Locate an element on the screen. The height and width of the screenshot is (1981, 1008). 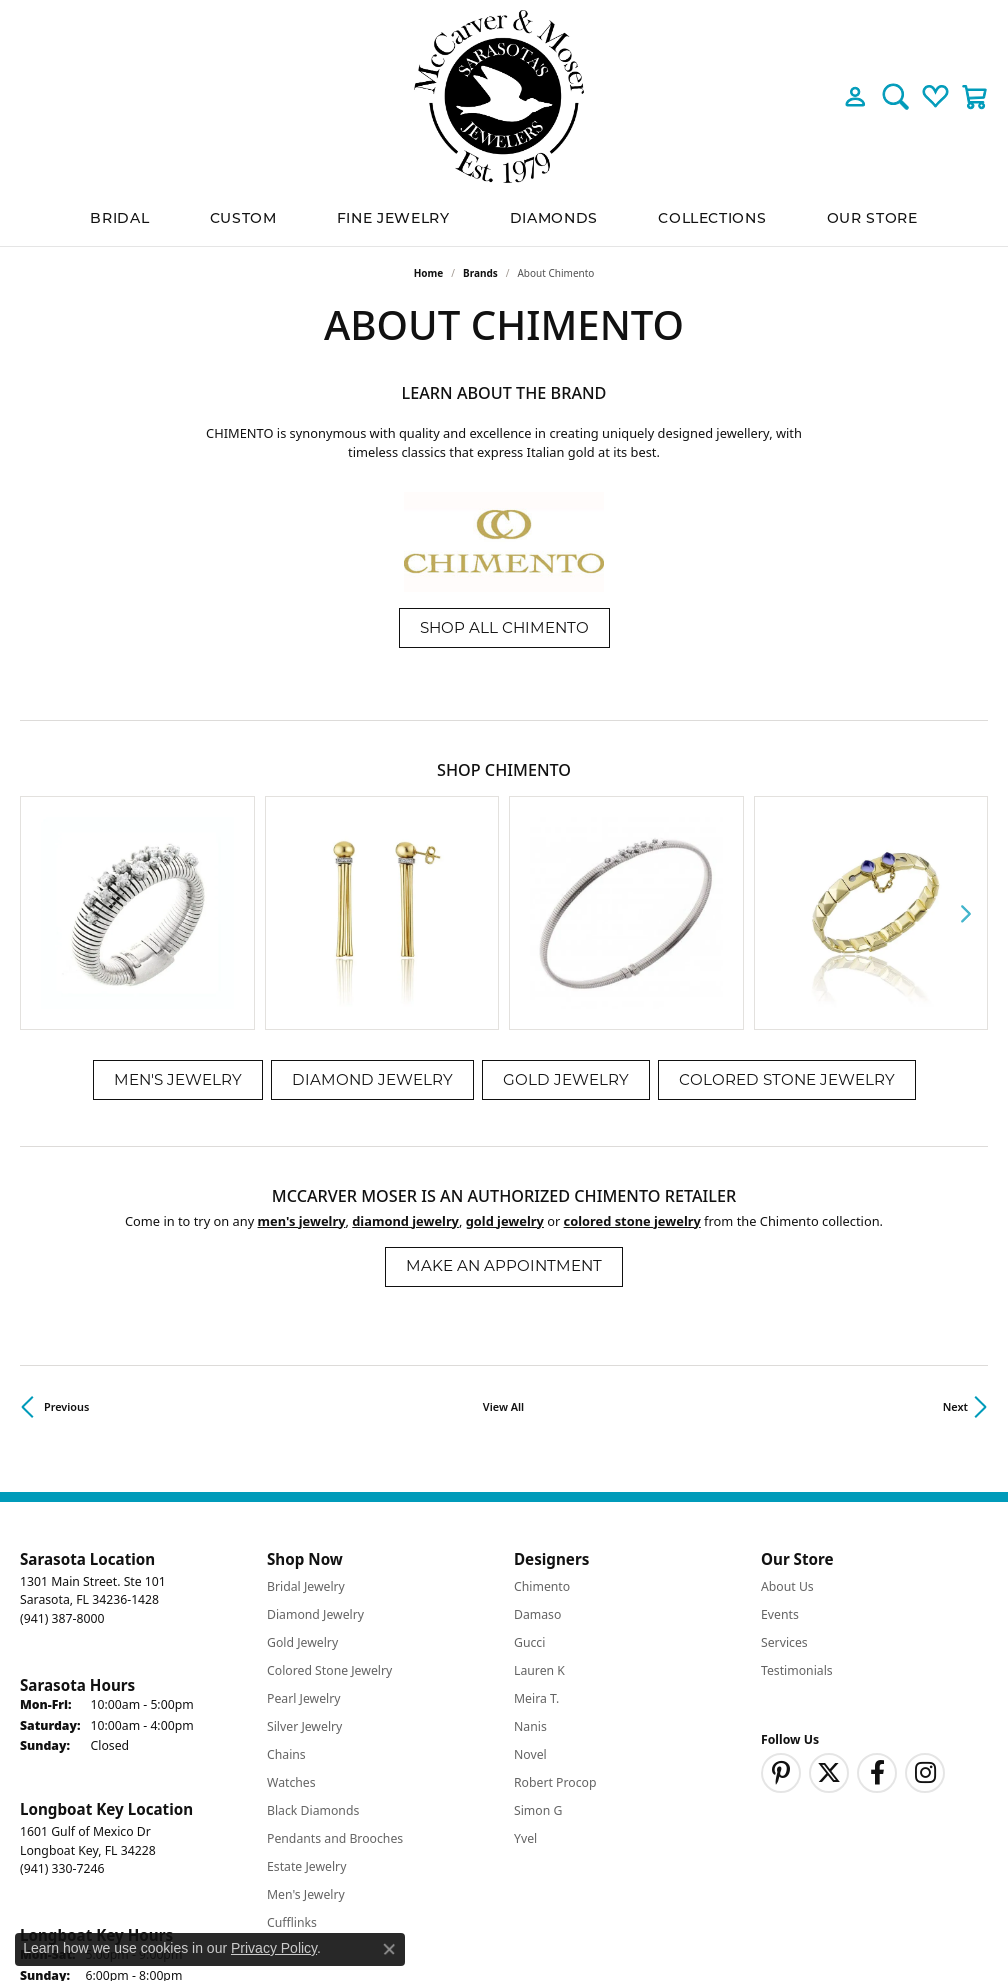
[button] is located at coordinates (855, 96).